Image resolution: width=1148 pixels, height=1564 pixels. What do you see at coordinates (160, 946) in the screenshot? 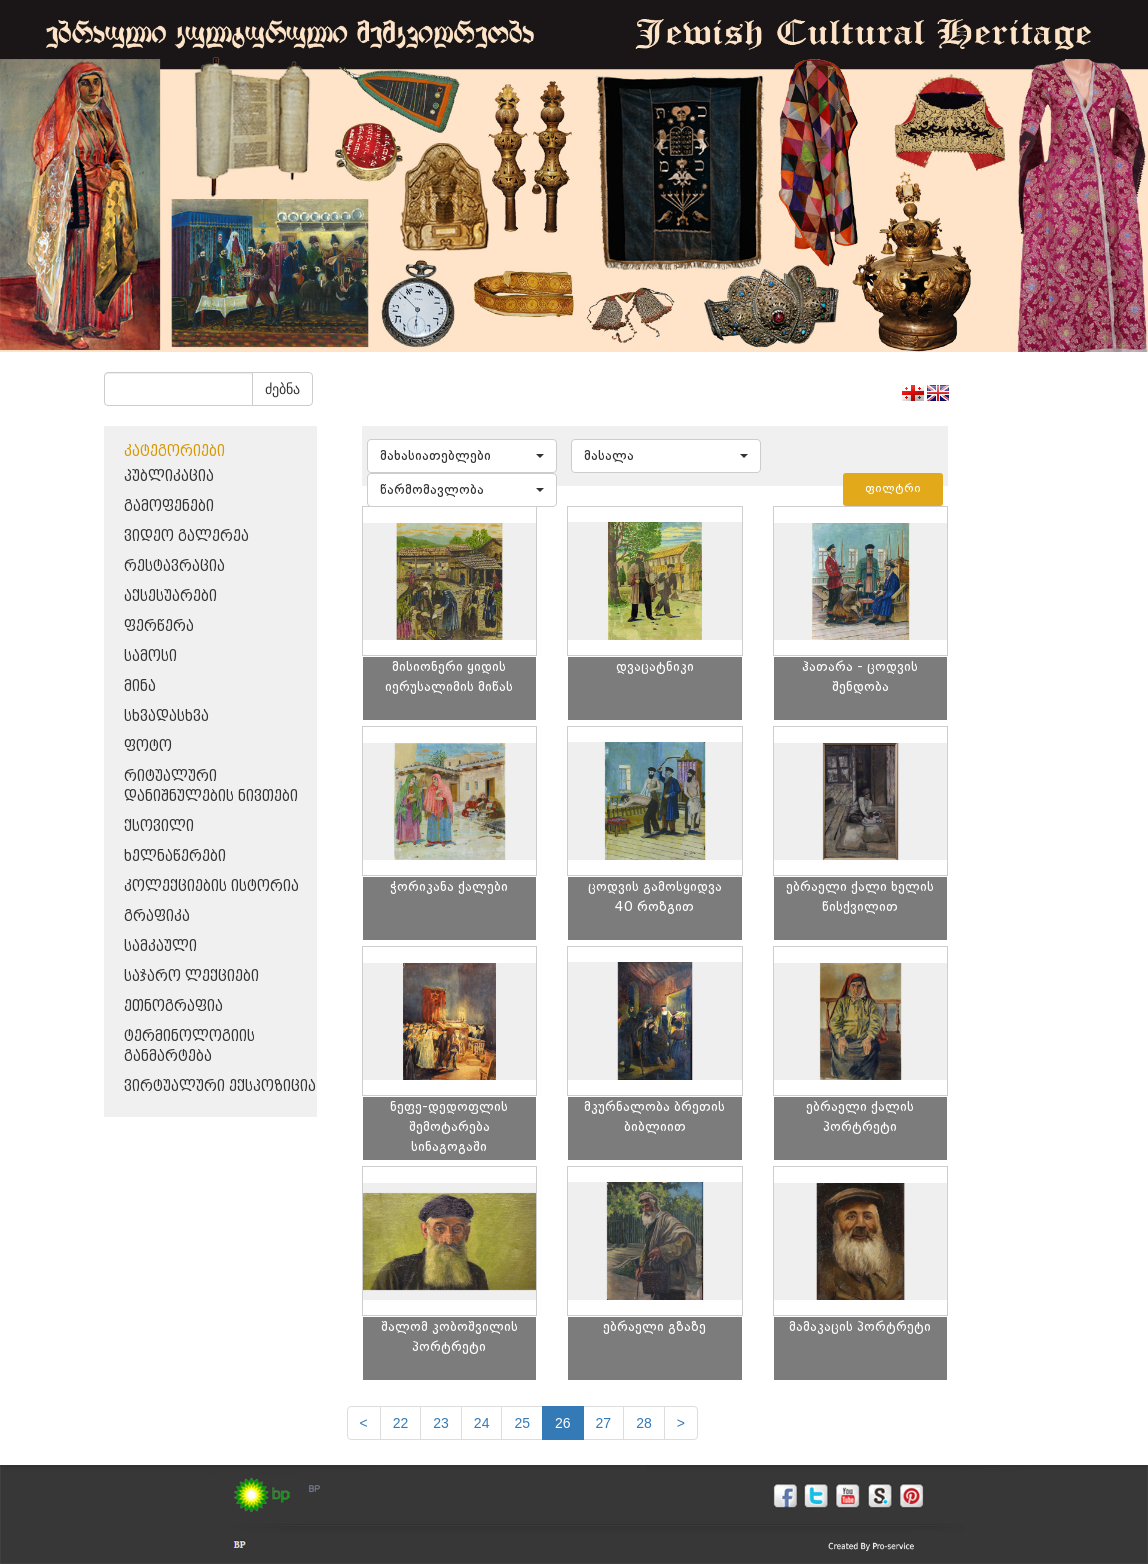
I see `სამკაული` at bounding box center [160, 946].